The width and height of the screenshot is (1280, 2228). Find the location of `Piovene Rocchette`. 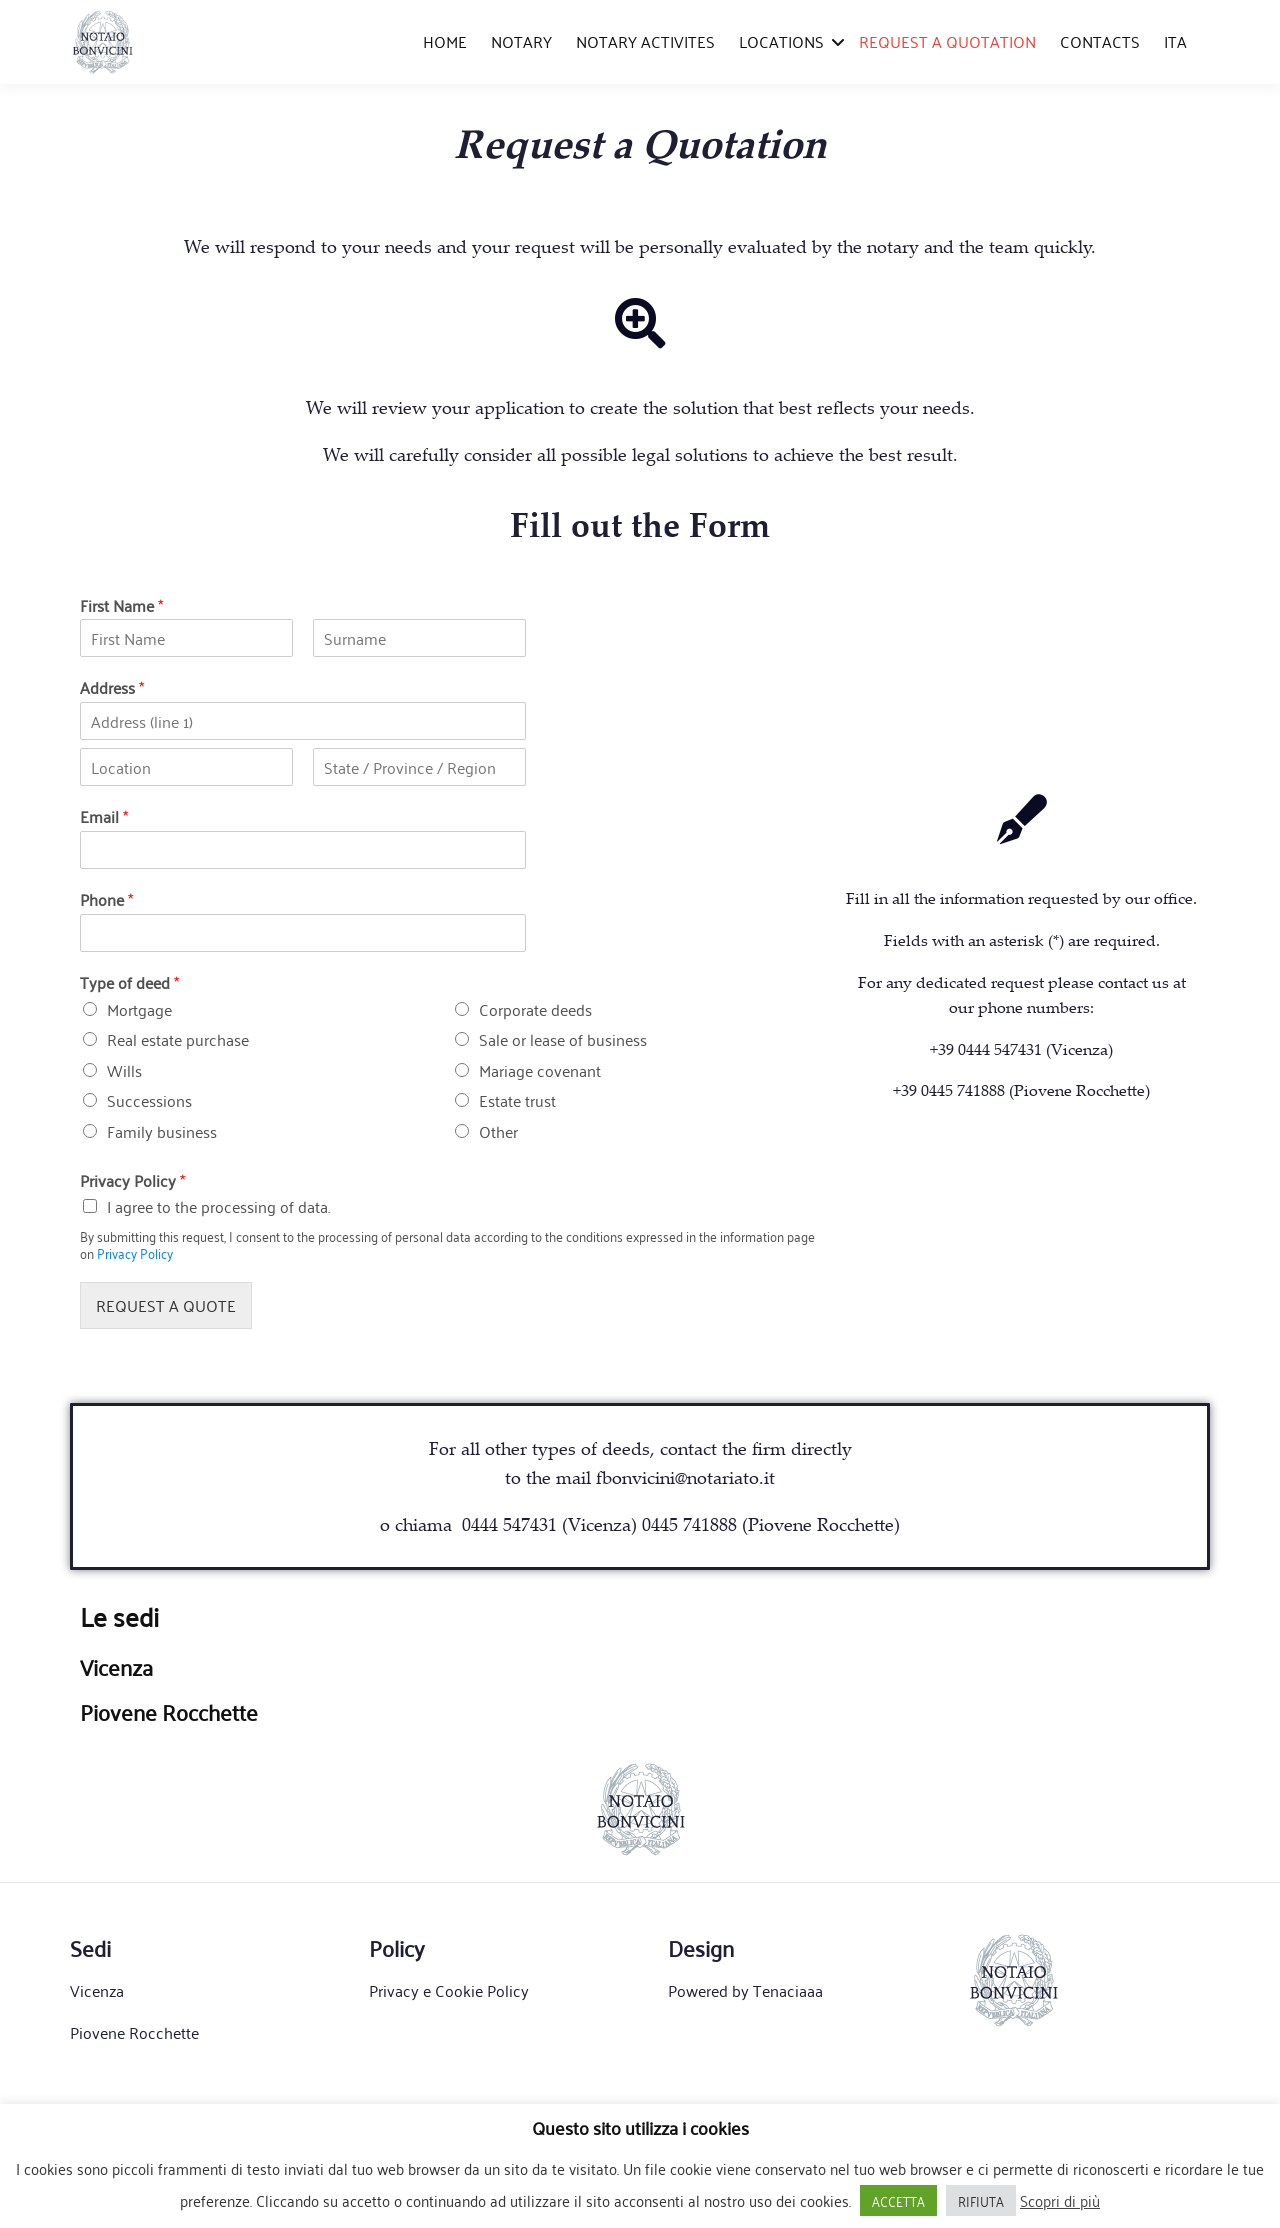

Piovene Rocchette is located at coordinates (134, 2032).